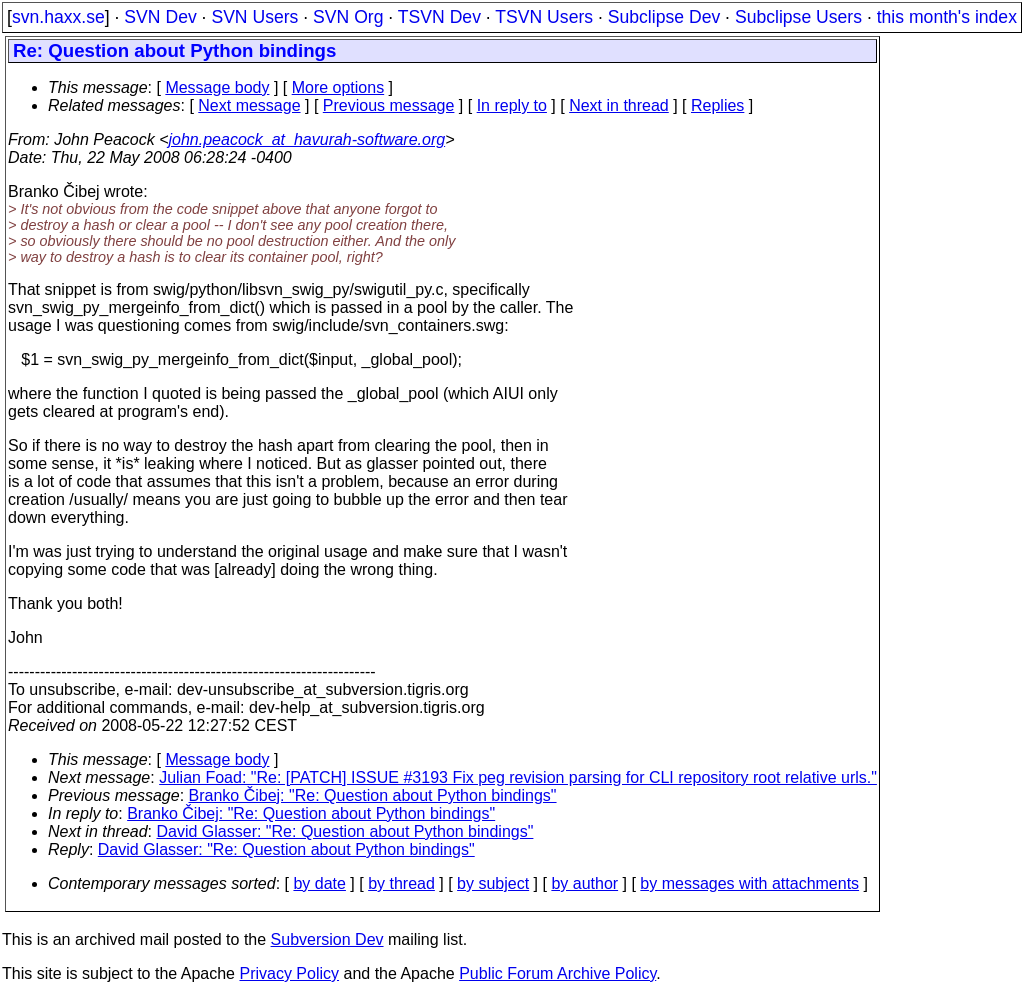 The width and height of the screenshot is (1024, 999). What do you see at coordinates (619, 105) in the screenshot?
I see `Next in thread` at bounding box center [619, 105].